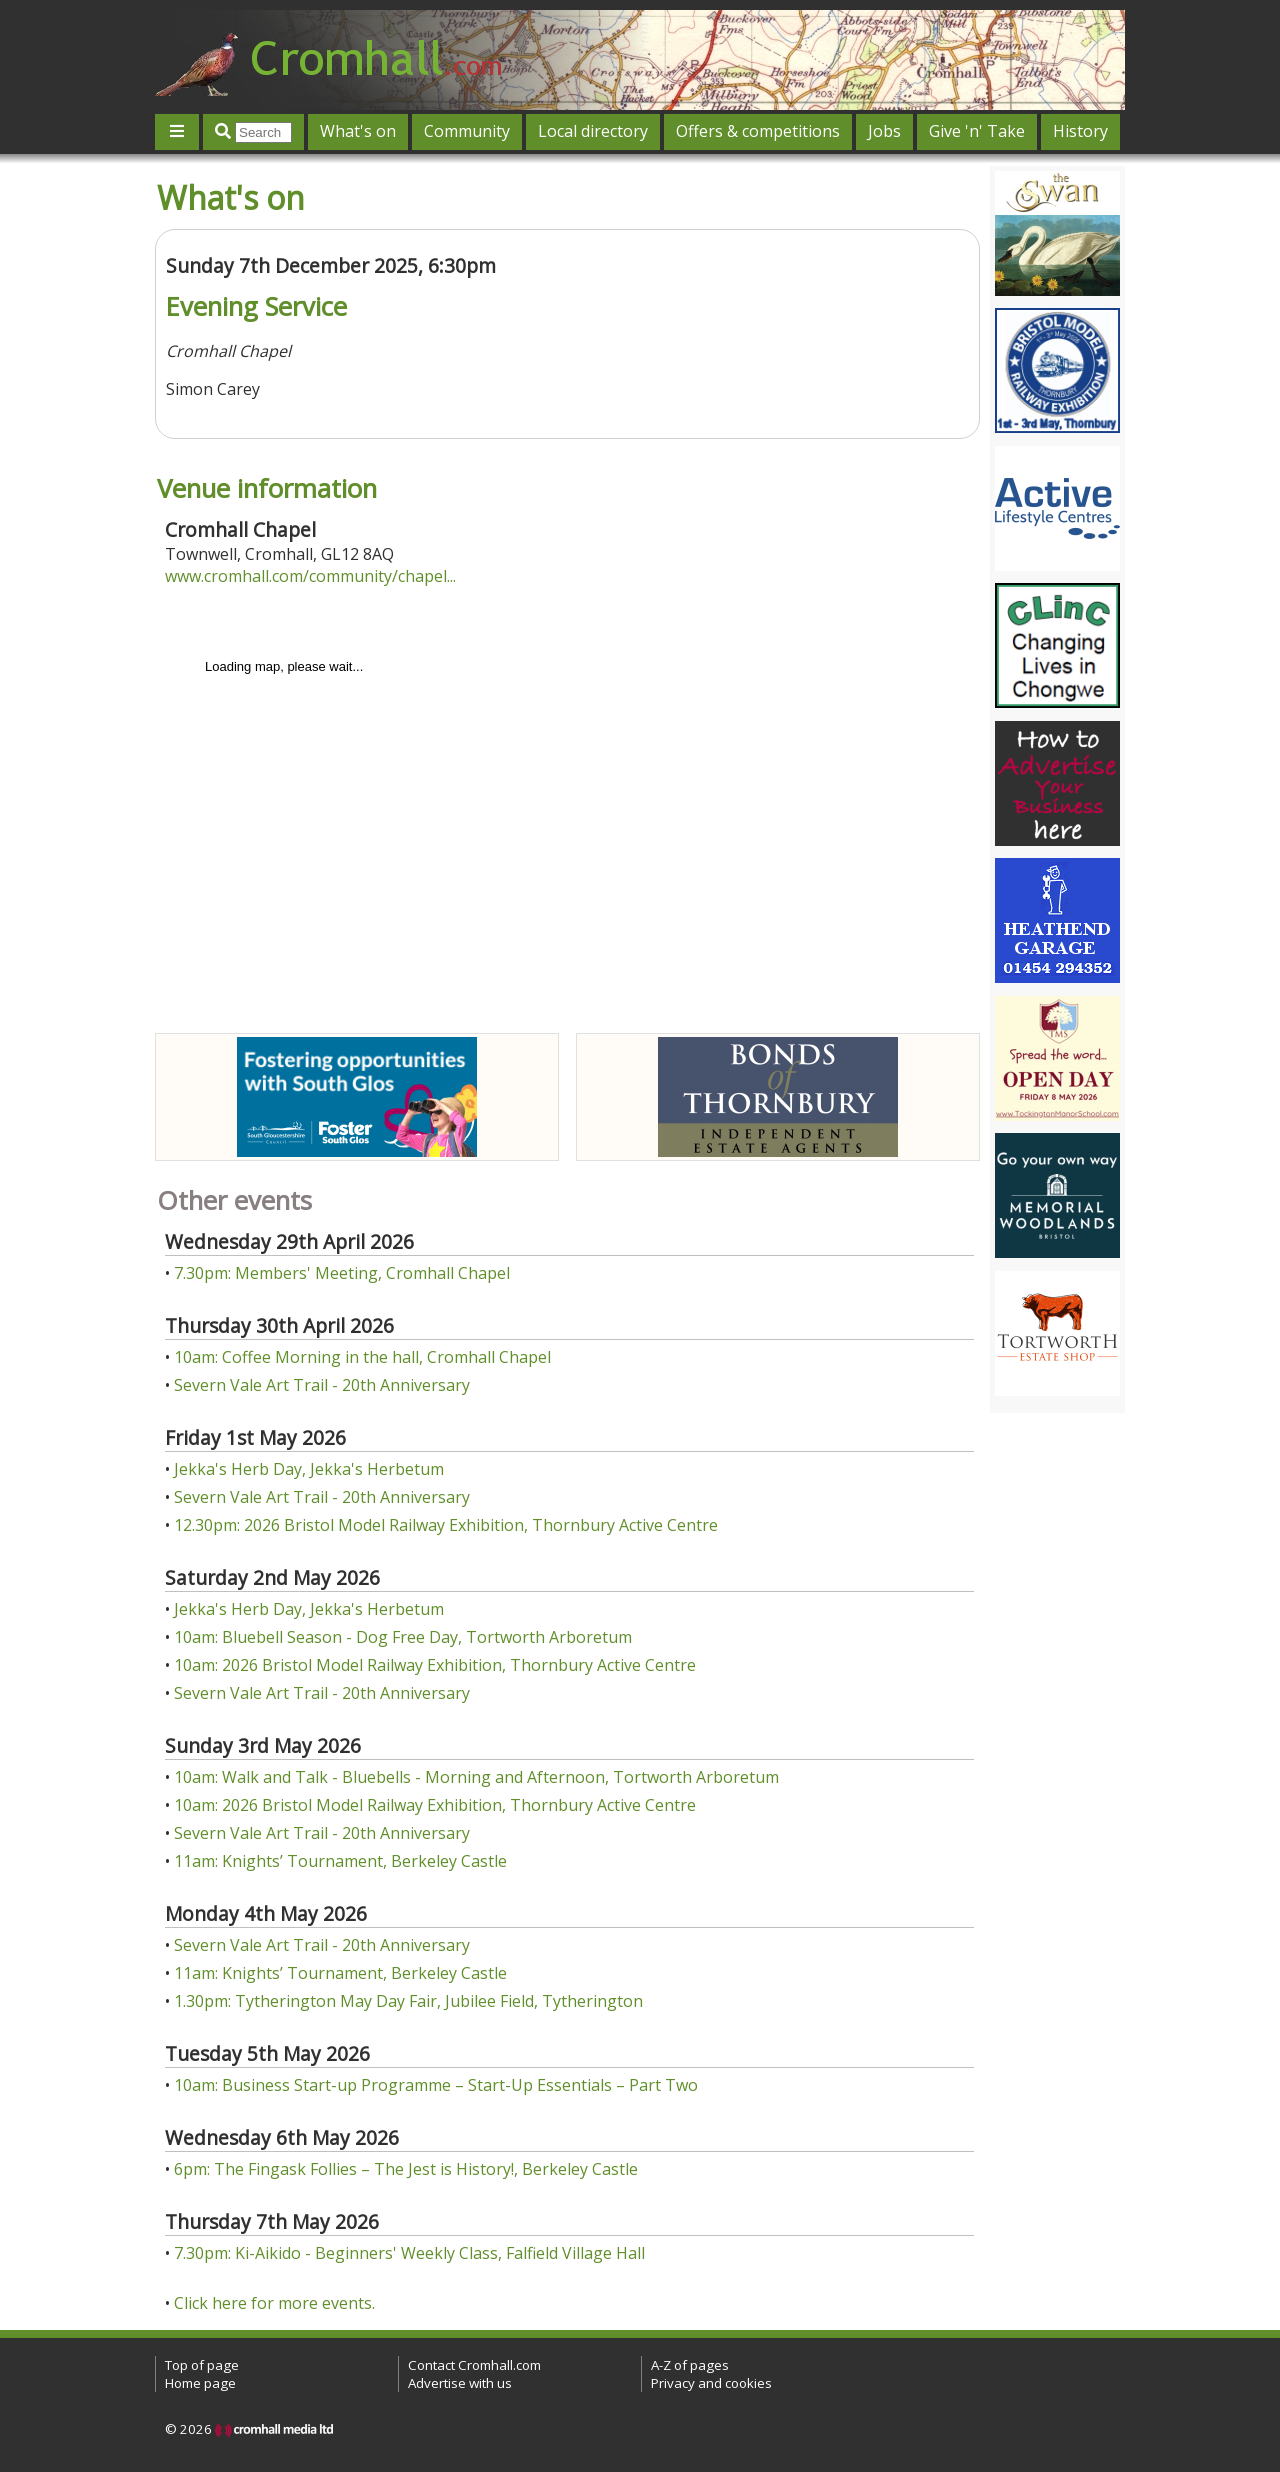 The width and height of the screenshot is (1280, 2472). I want to click on Offers & competitions, so click(758, 131).